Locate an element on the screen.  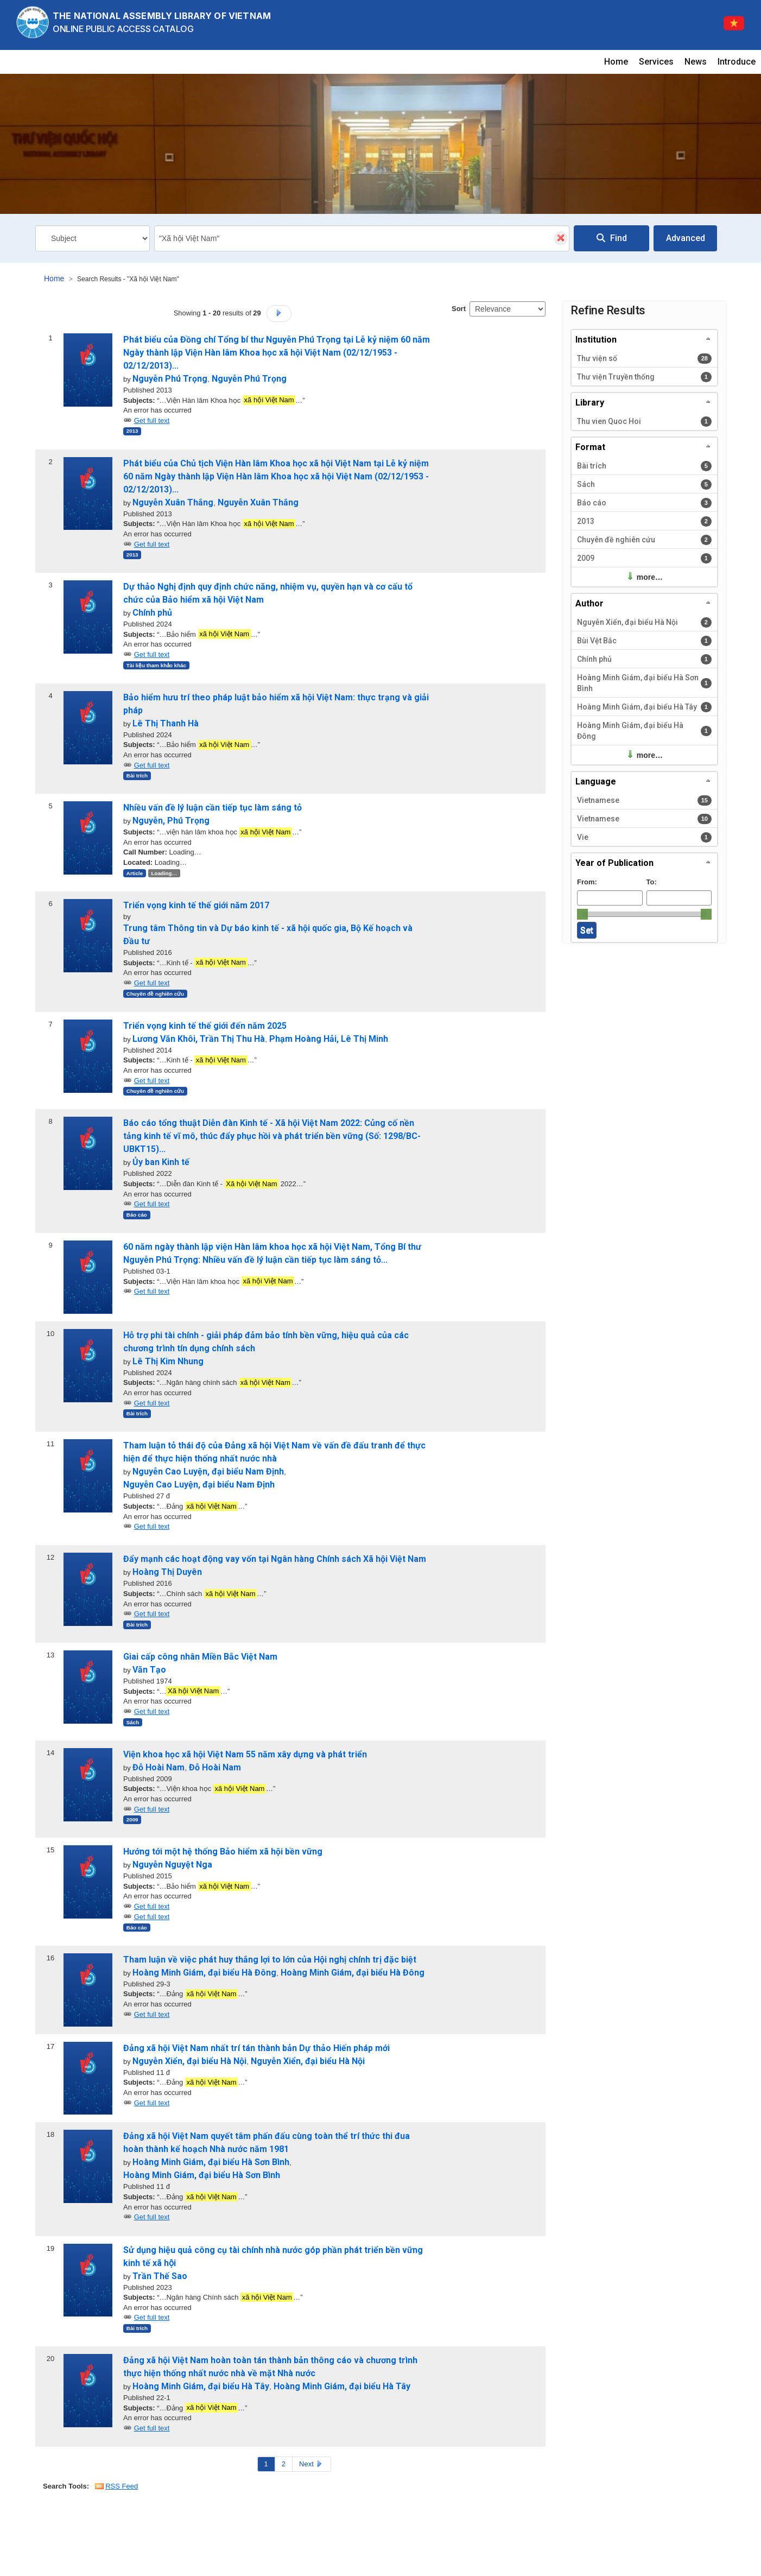
Ủy ban Kinh tế is located at coordinates (160, 1162).